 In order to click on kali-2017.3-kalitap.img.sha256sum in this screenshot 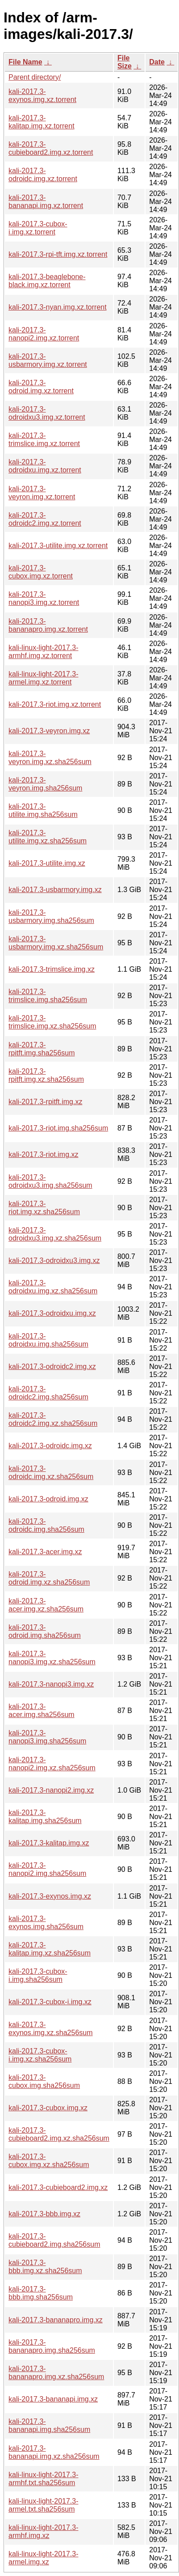, I will do `click(45, 1816)`.